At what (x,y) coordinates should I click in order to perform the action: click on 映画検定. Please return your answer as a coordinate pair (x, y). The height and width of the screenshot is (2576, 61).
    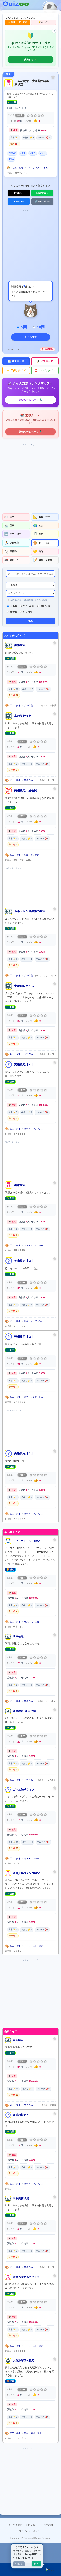
    Looking at the image, I should click on (18, 1636).